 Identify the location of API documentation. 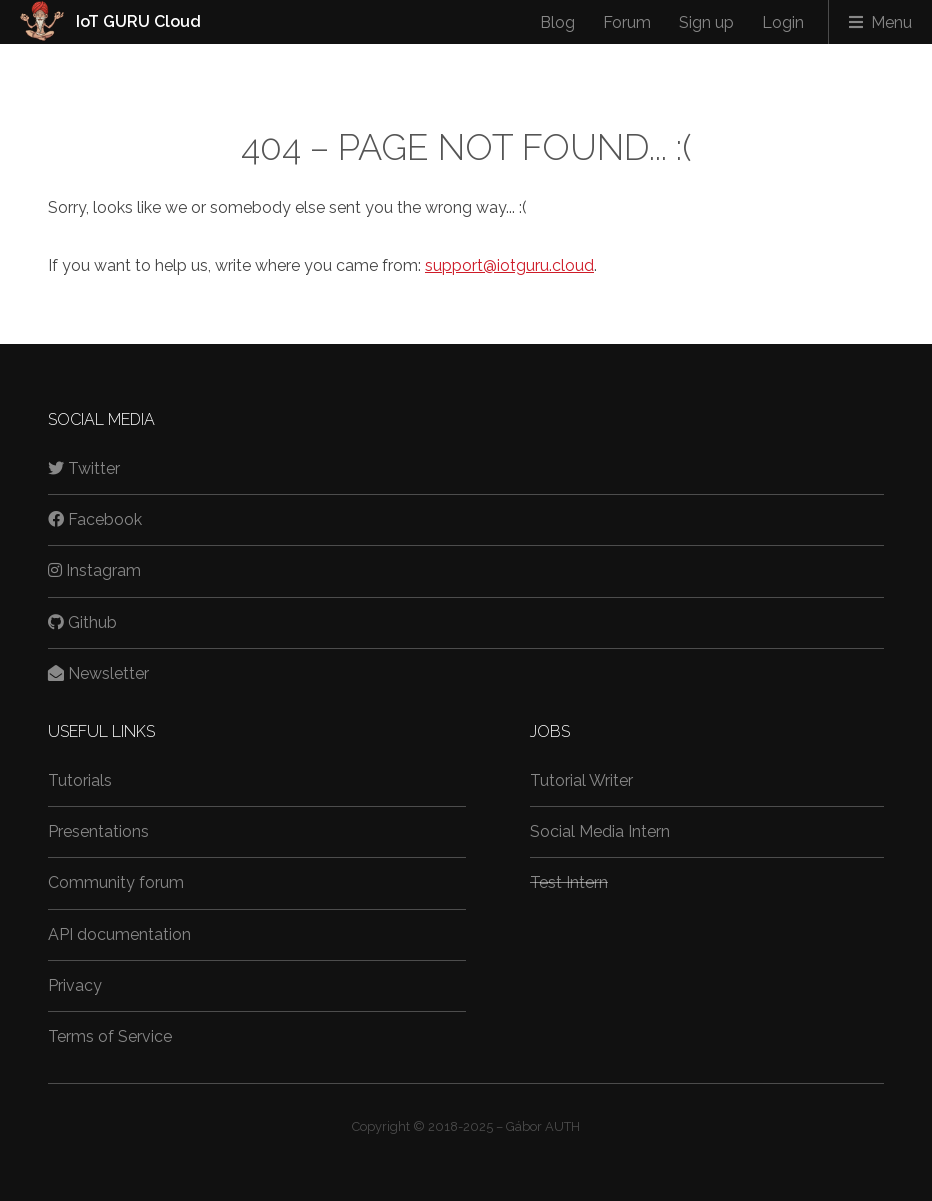
(119, 934).